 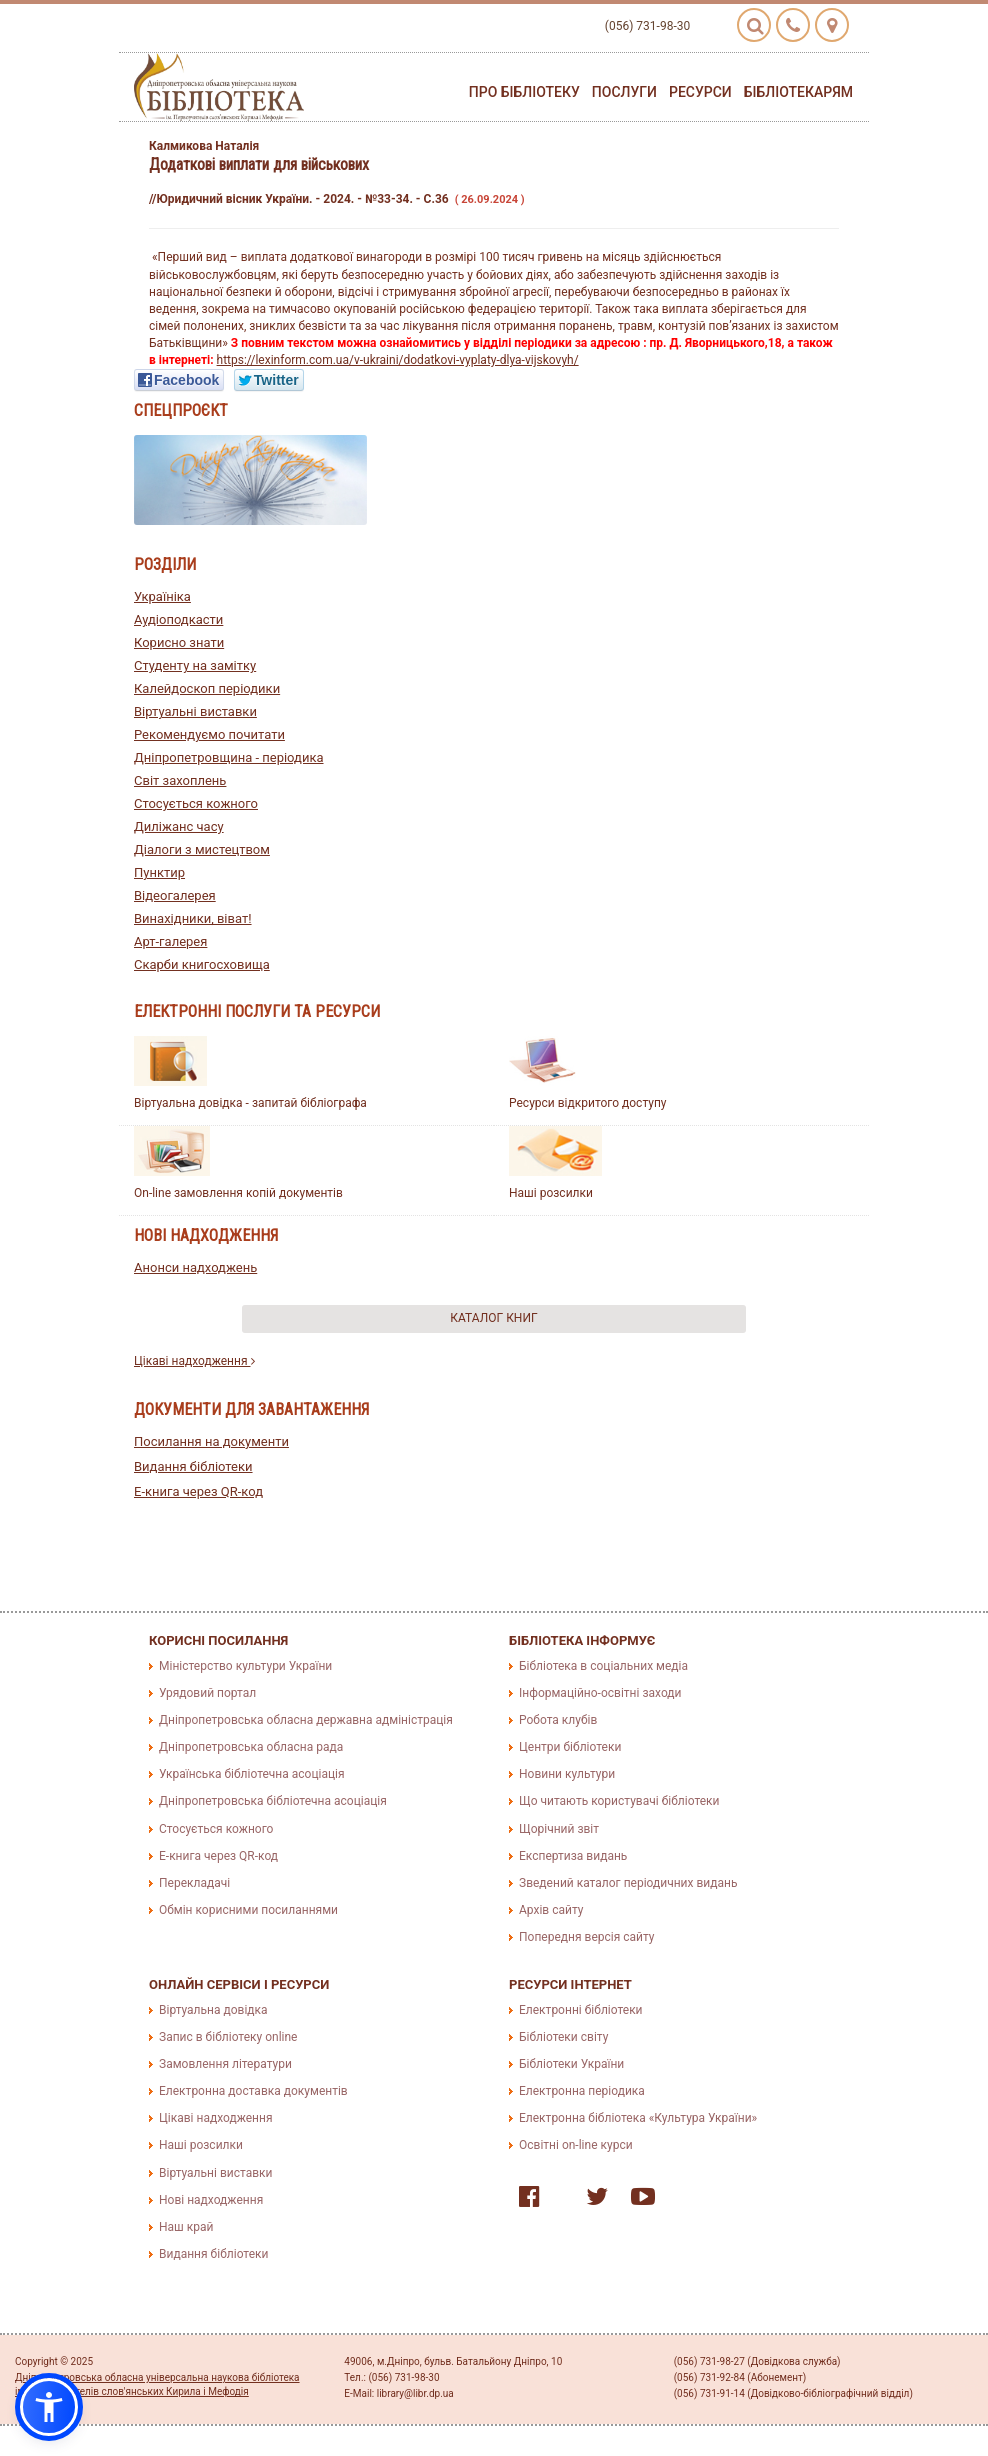 I want to click on Обмін корисними посиланнями, so click(x=248, y=1910).